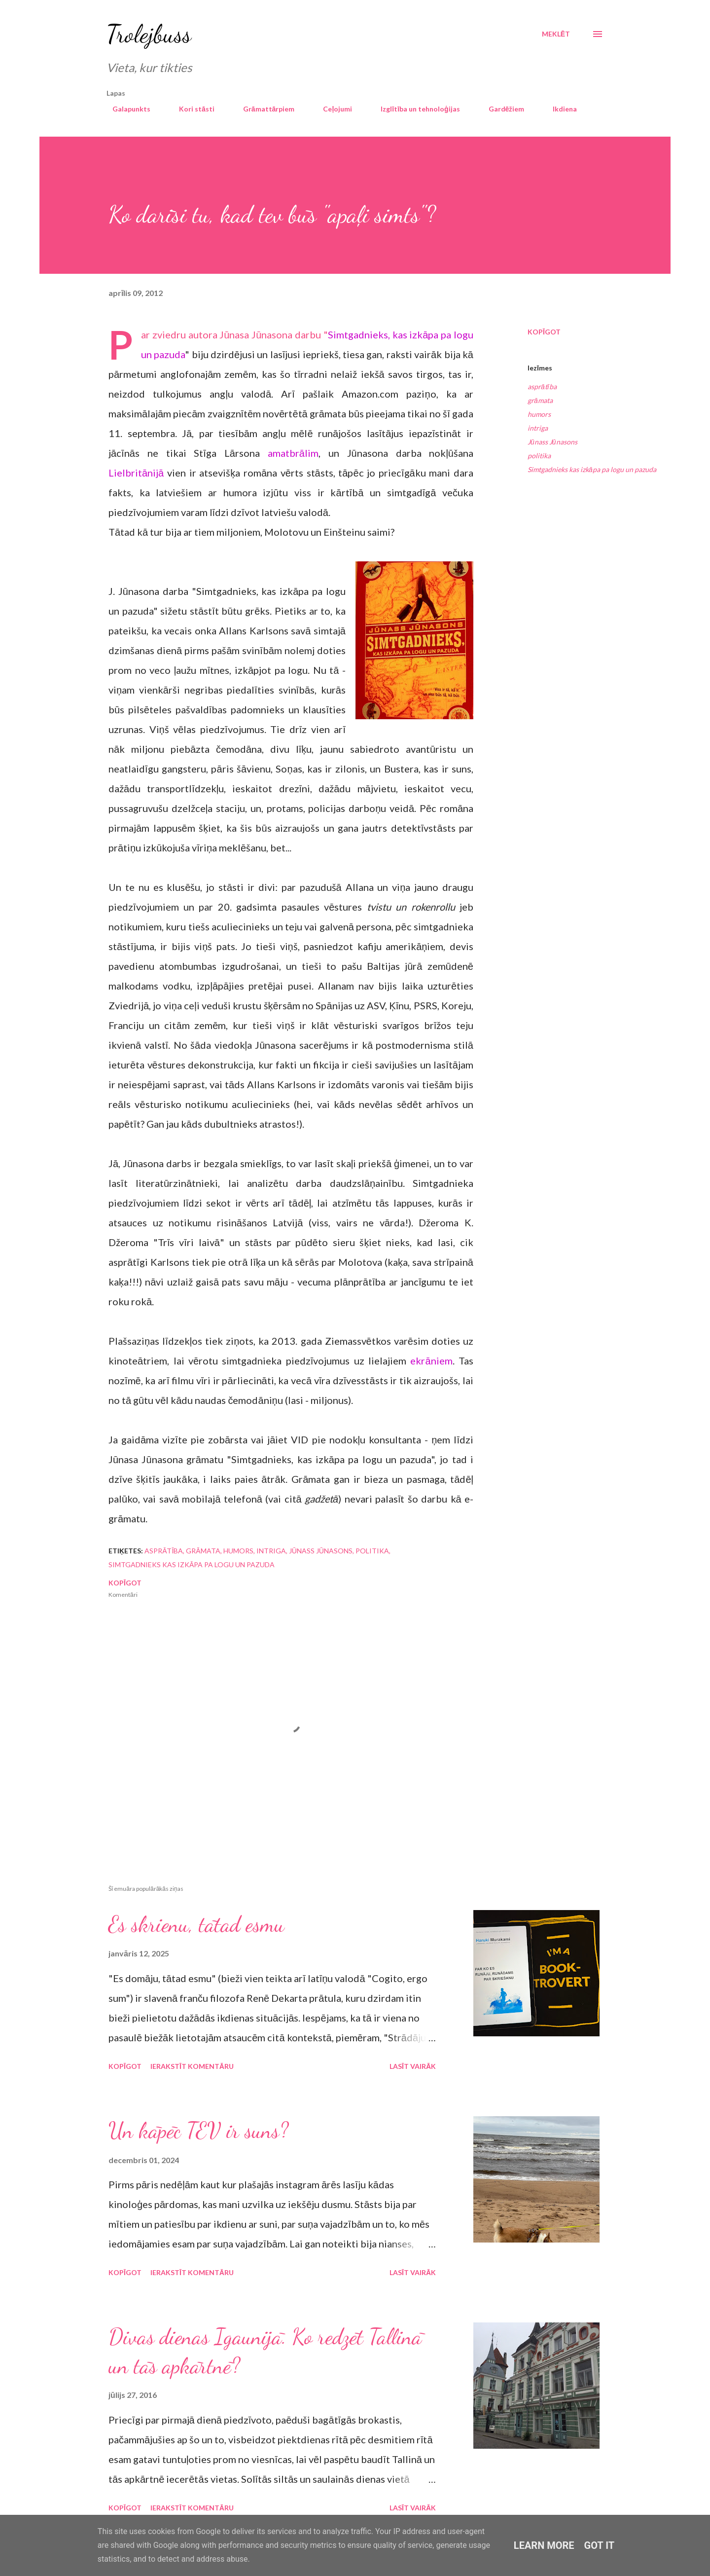  Describe the element at coordinates (293, 453) in the screenshot. I see `amatbrālim` at that location.